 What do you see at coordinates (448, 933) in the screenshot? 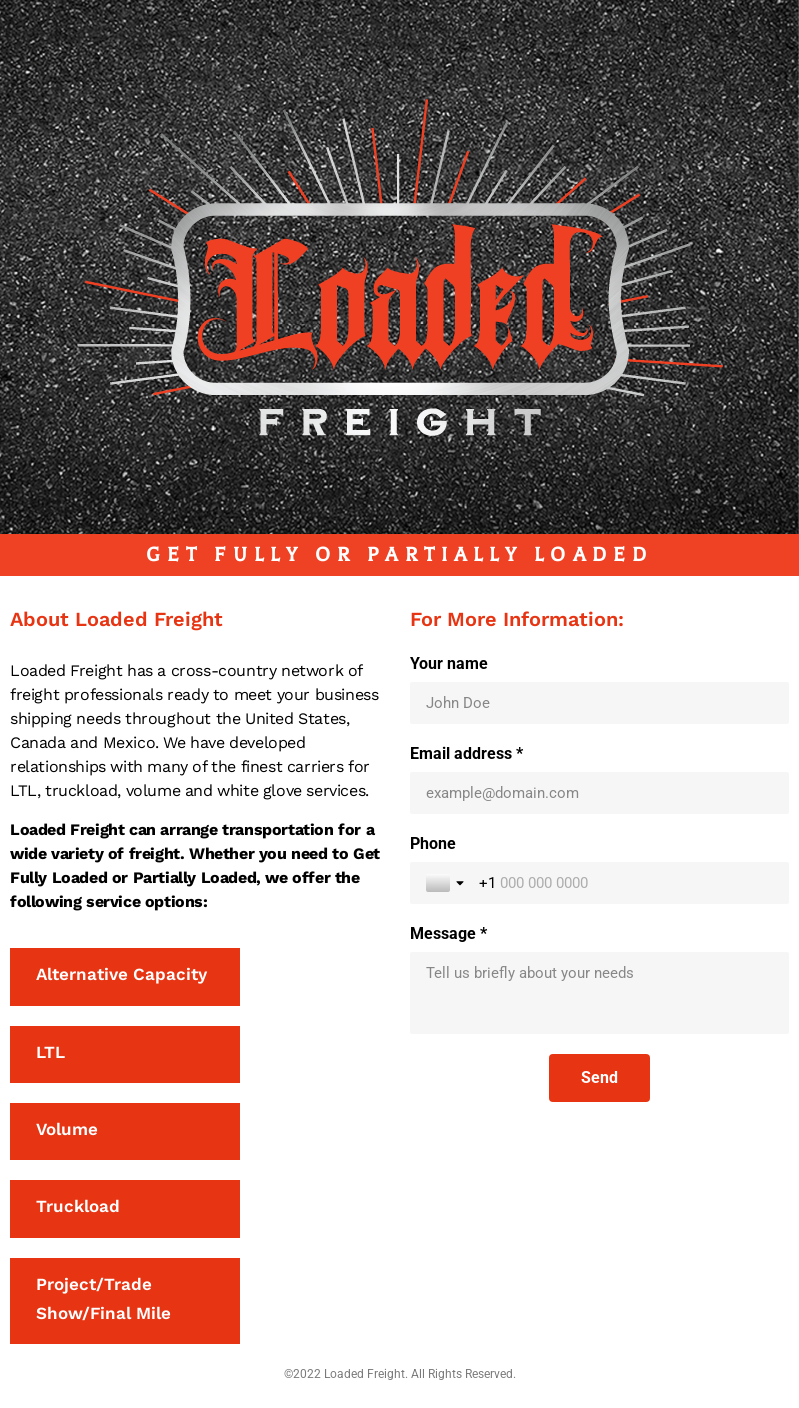
I see `Message *` at bounding box center [448, 933].